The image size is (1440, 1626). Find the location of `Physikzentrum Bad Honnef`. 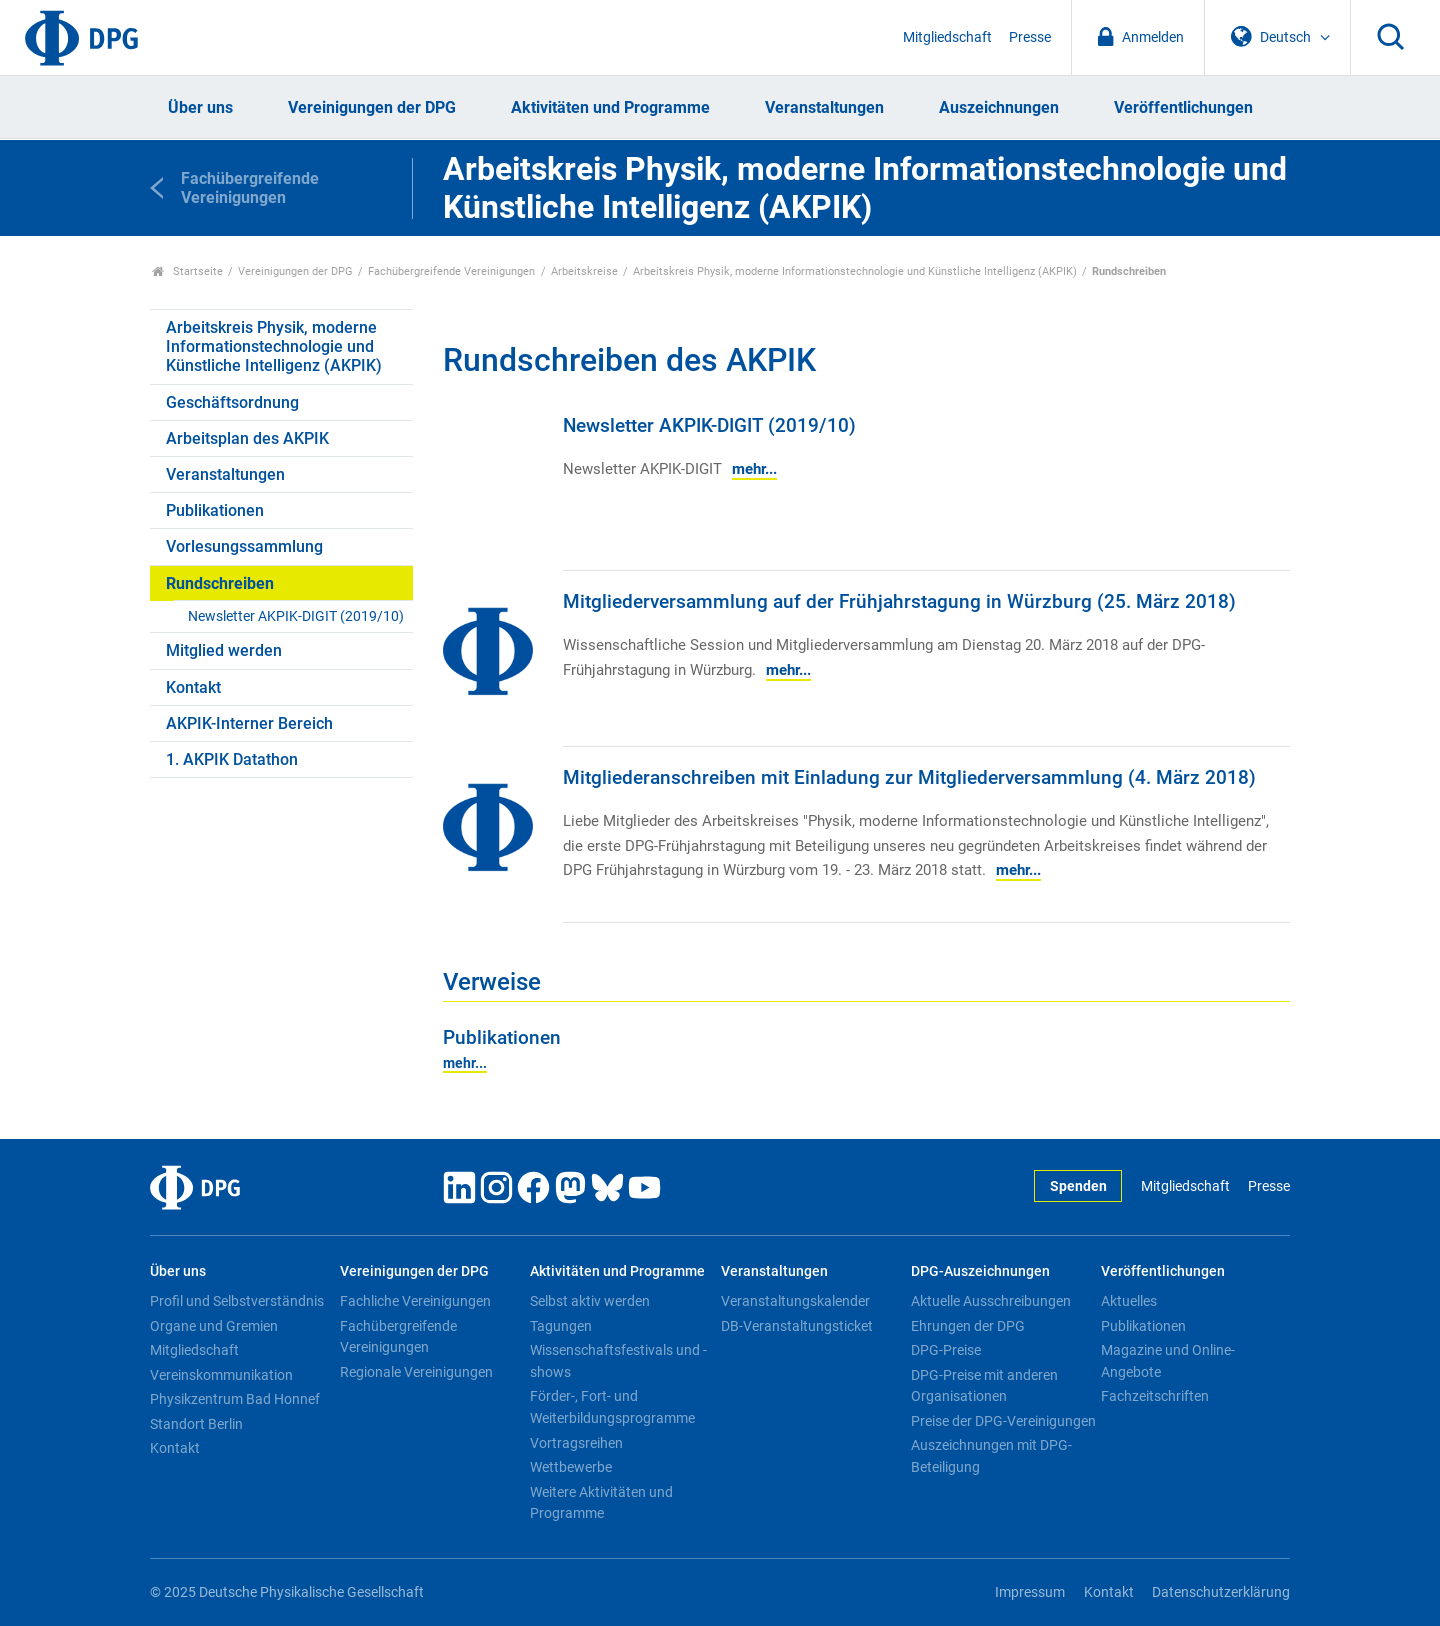

Physikzentrum Bad Honnef is located at coordinates (235, 1399).